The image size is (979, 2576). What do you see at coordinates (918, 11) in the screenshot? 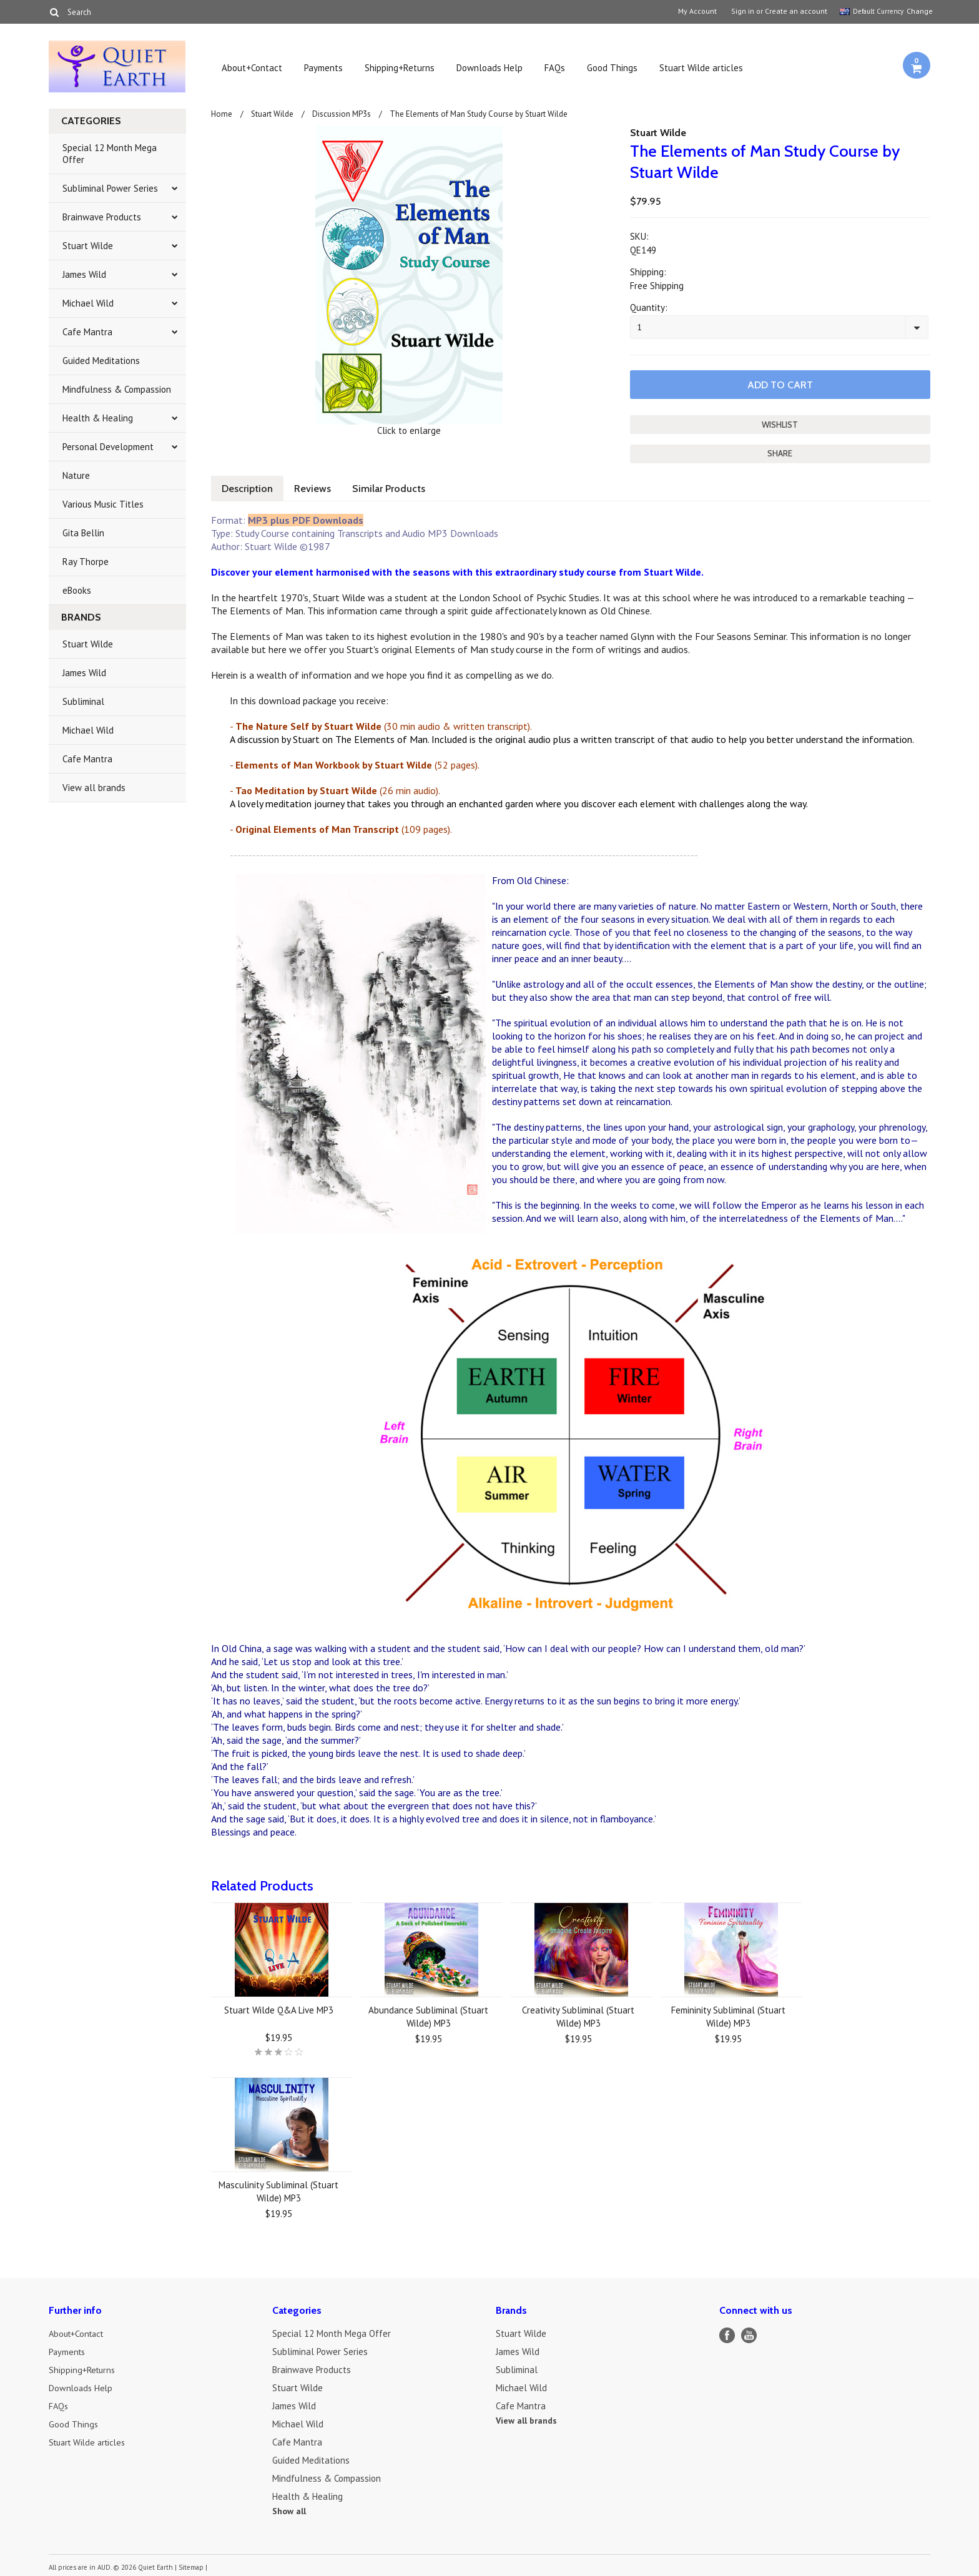
I see `Change` at bounding box center [918, 11].